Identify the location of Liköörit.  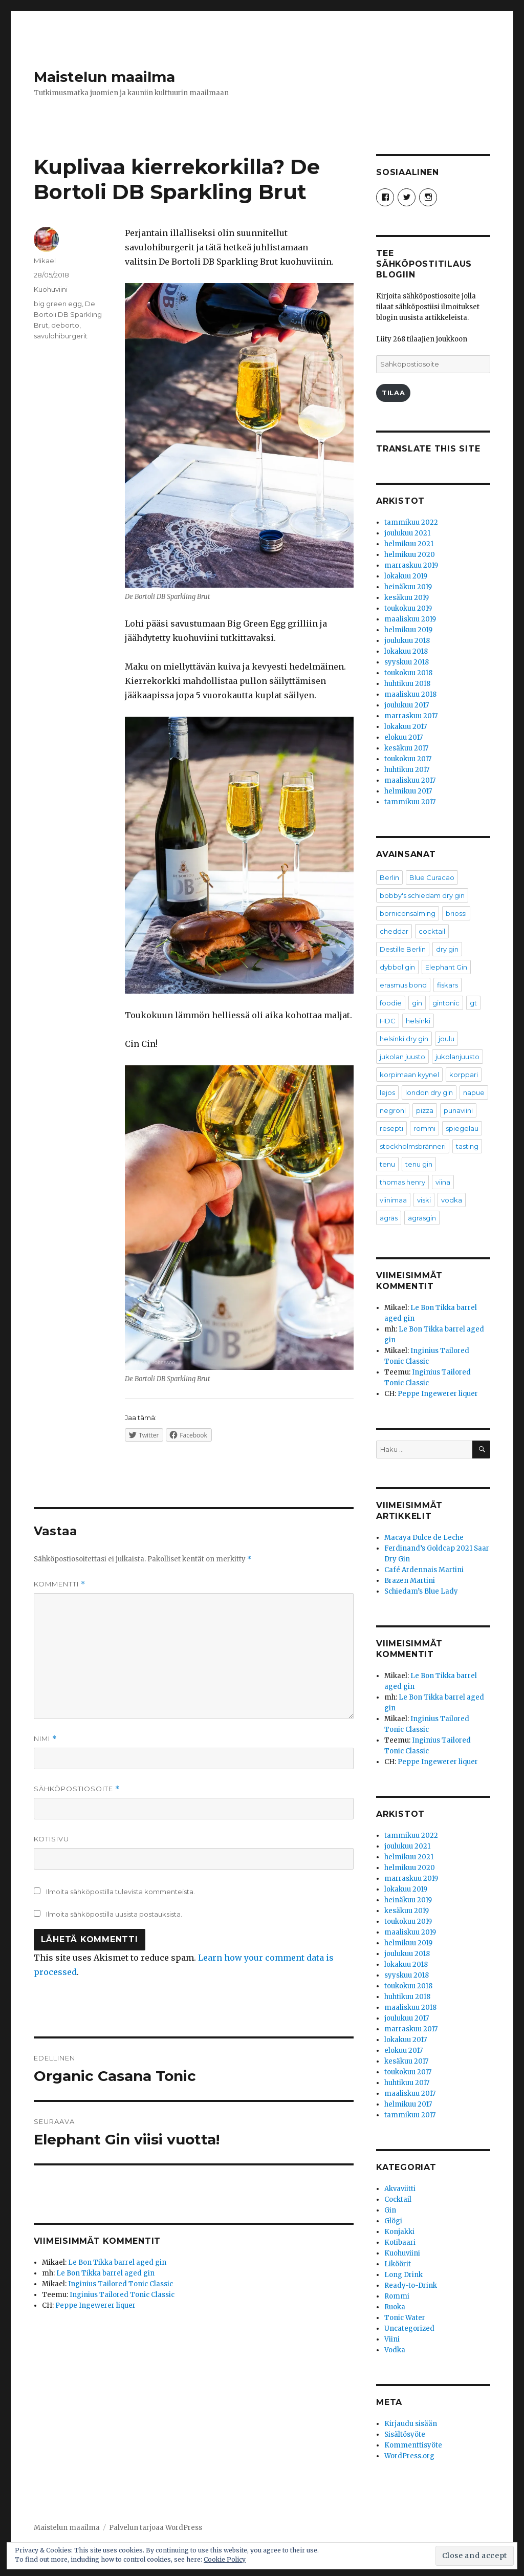
(397, 2264).